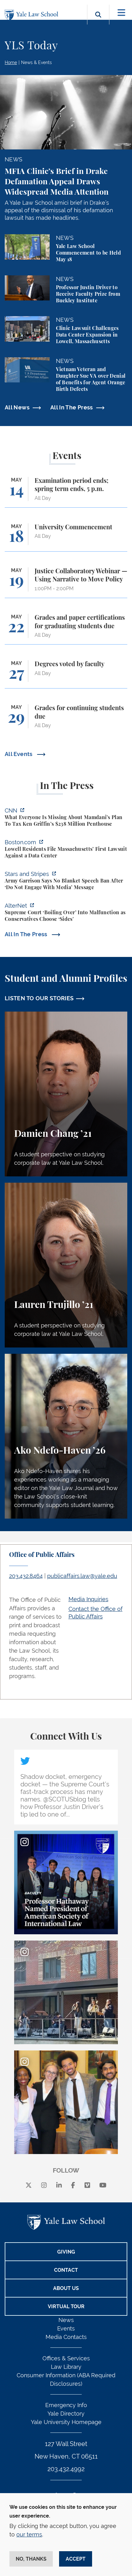 The width and height of the screenshot is (132, 2576). I want to click on [https://www.alternet.org/sureme-court-infighting/#], so click(66, 913).